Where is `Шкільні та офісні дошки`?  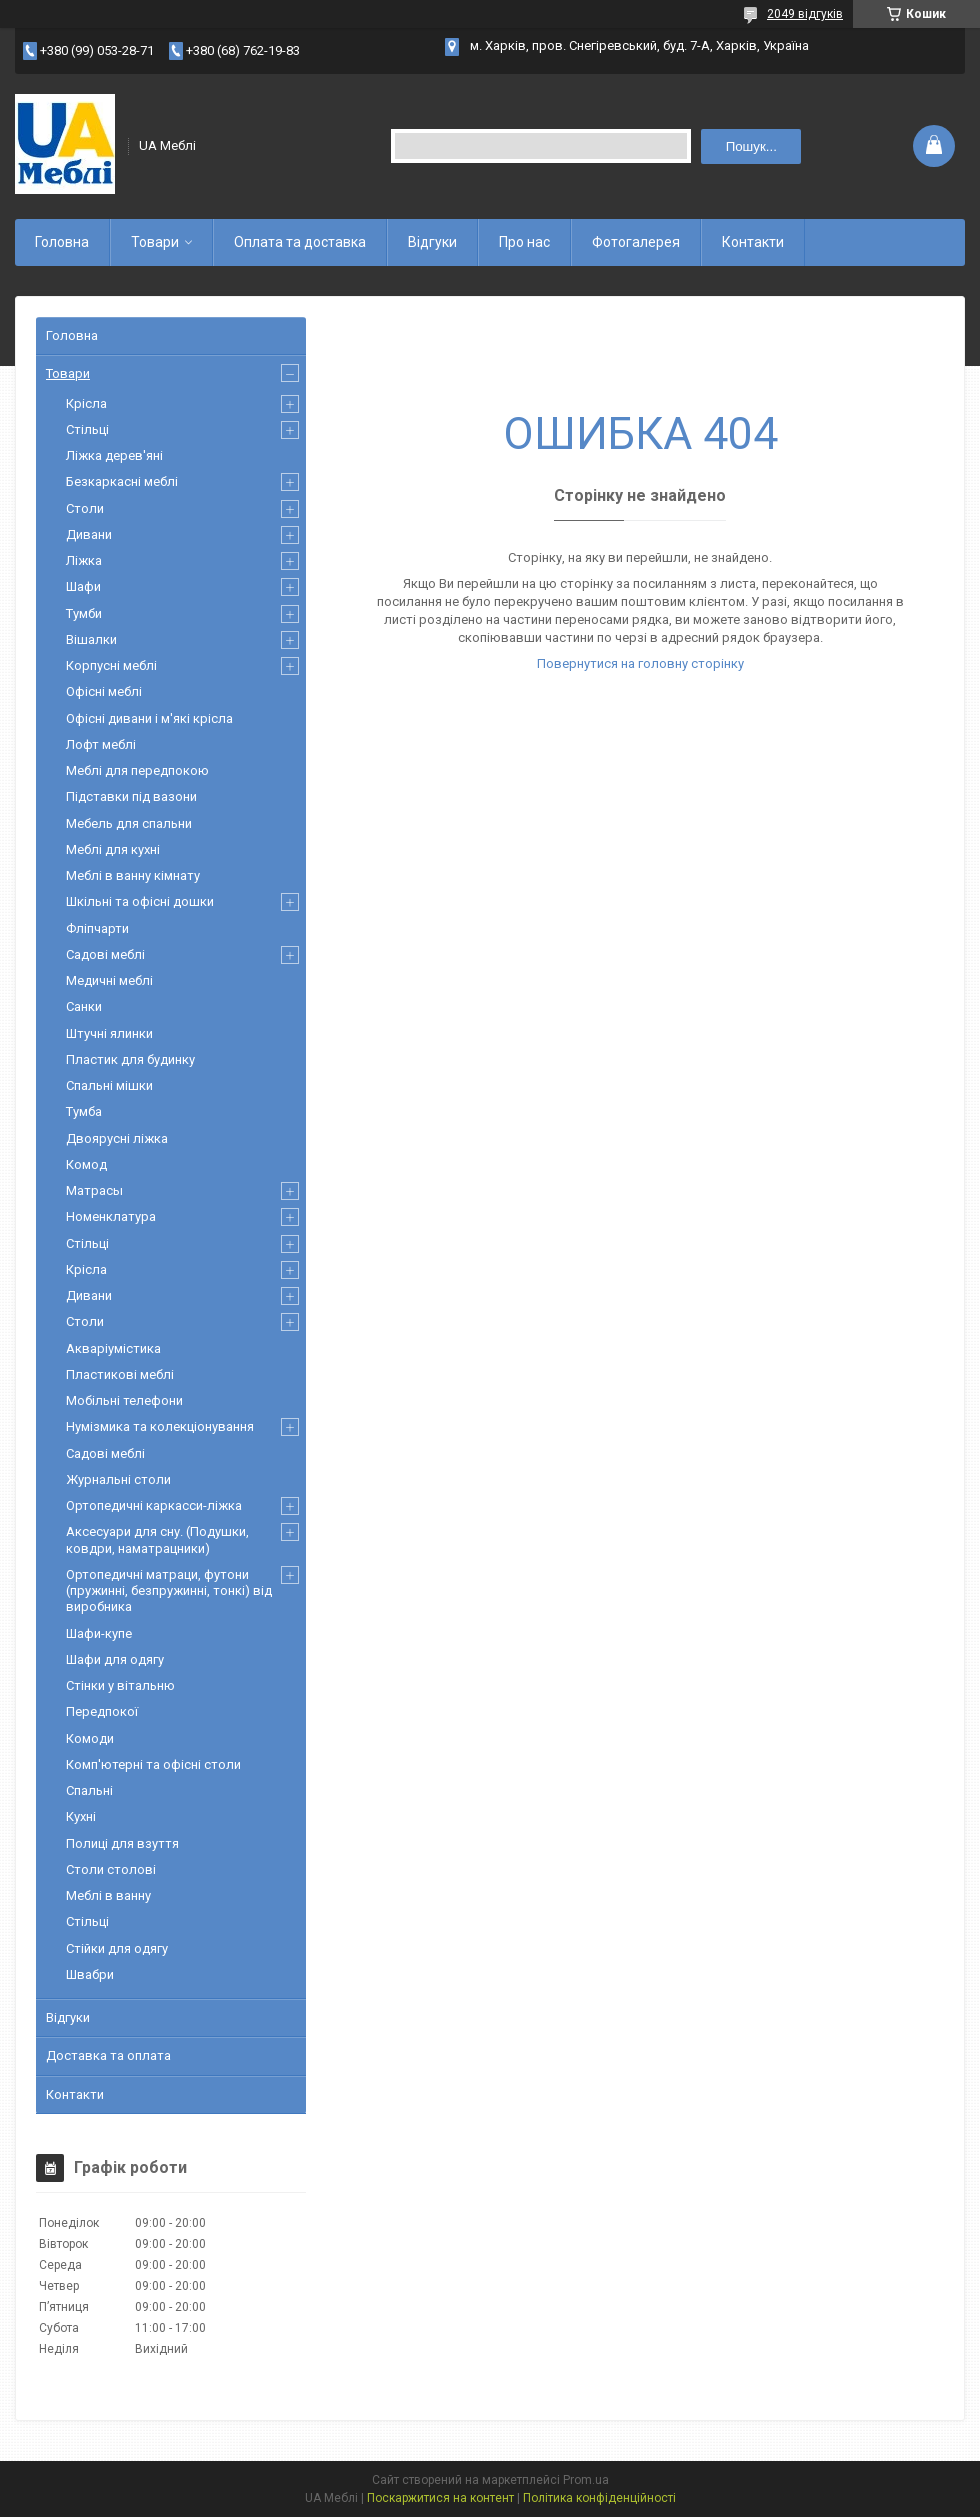 Шкільні та офісні дошки is located at coordinates (140, 901).